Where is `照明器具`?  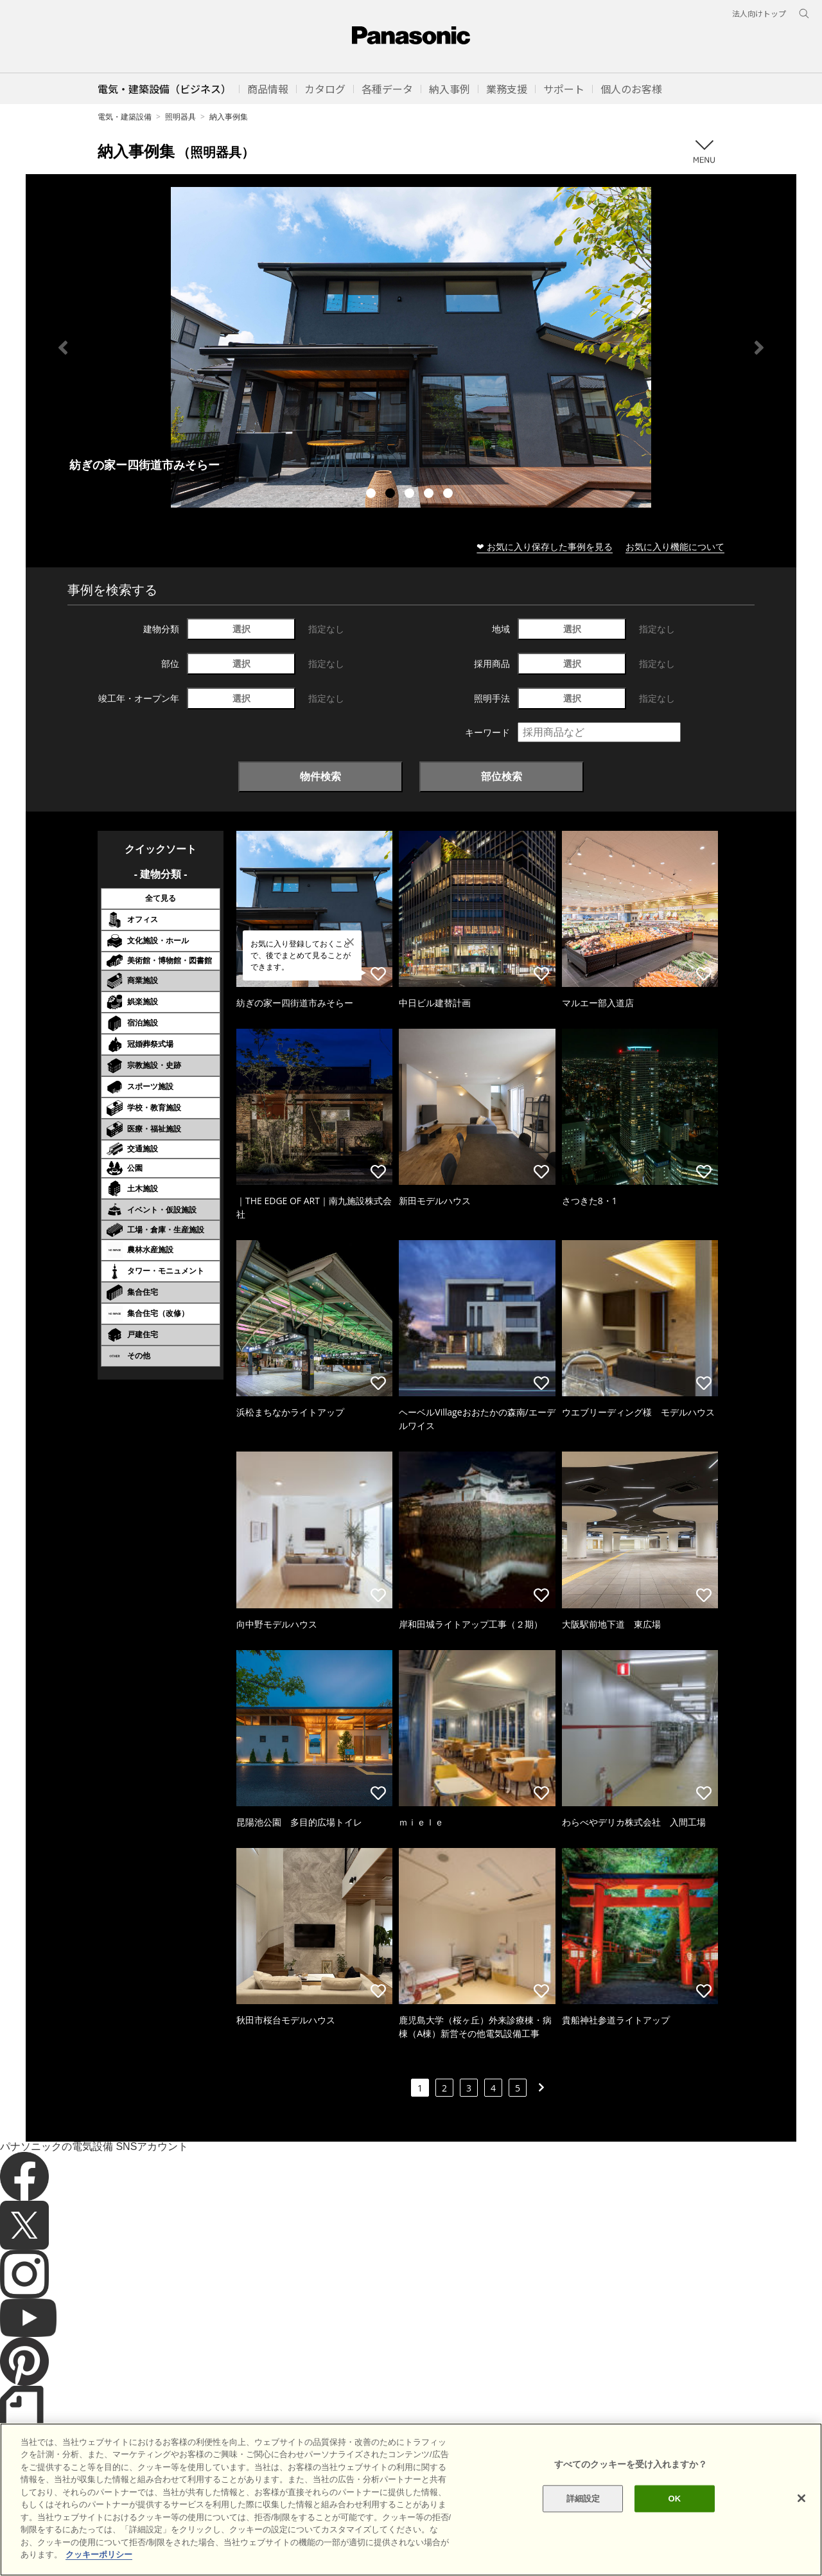
照明器具 is located at coordinates (180, 116).